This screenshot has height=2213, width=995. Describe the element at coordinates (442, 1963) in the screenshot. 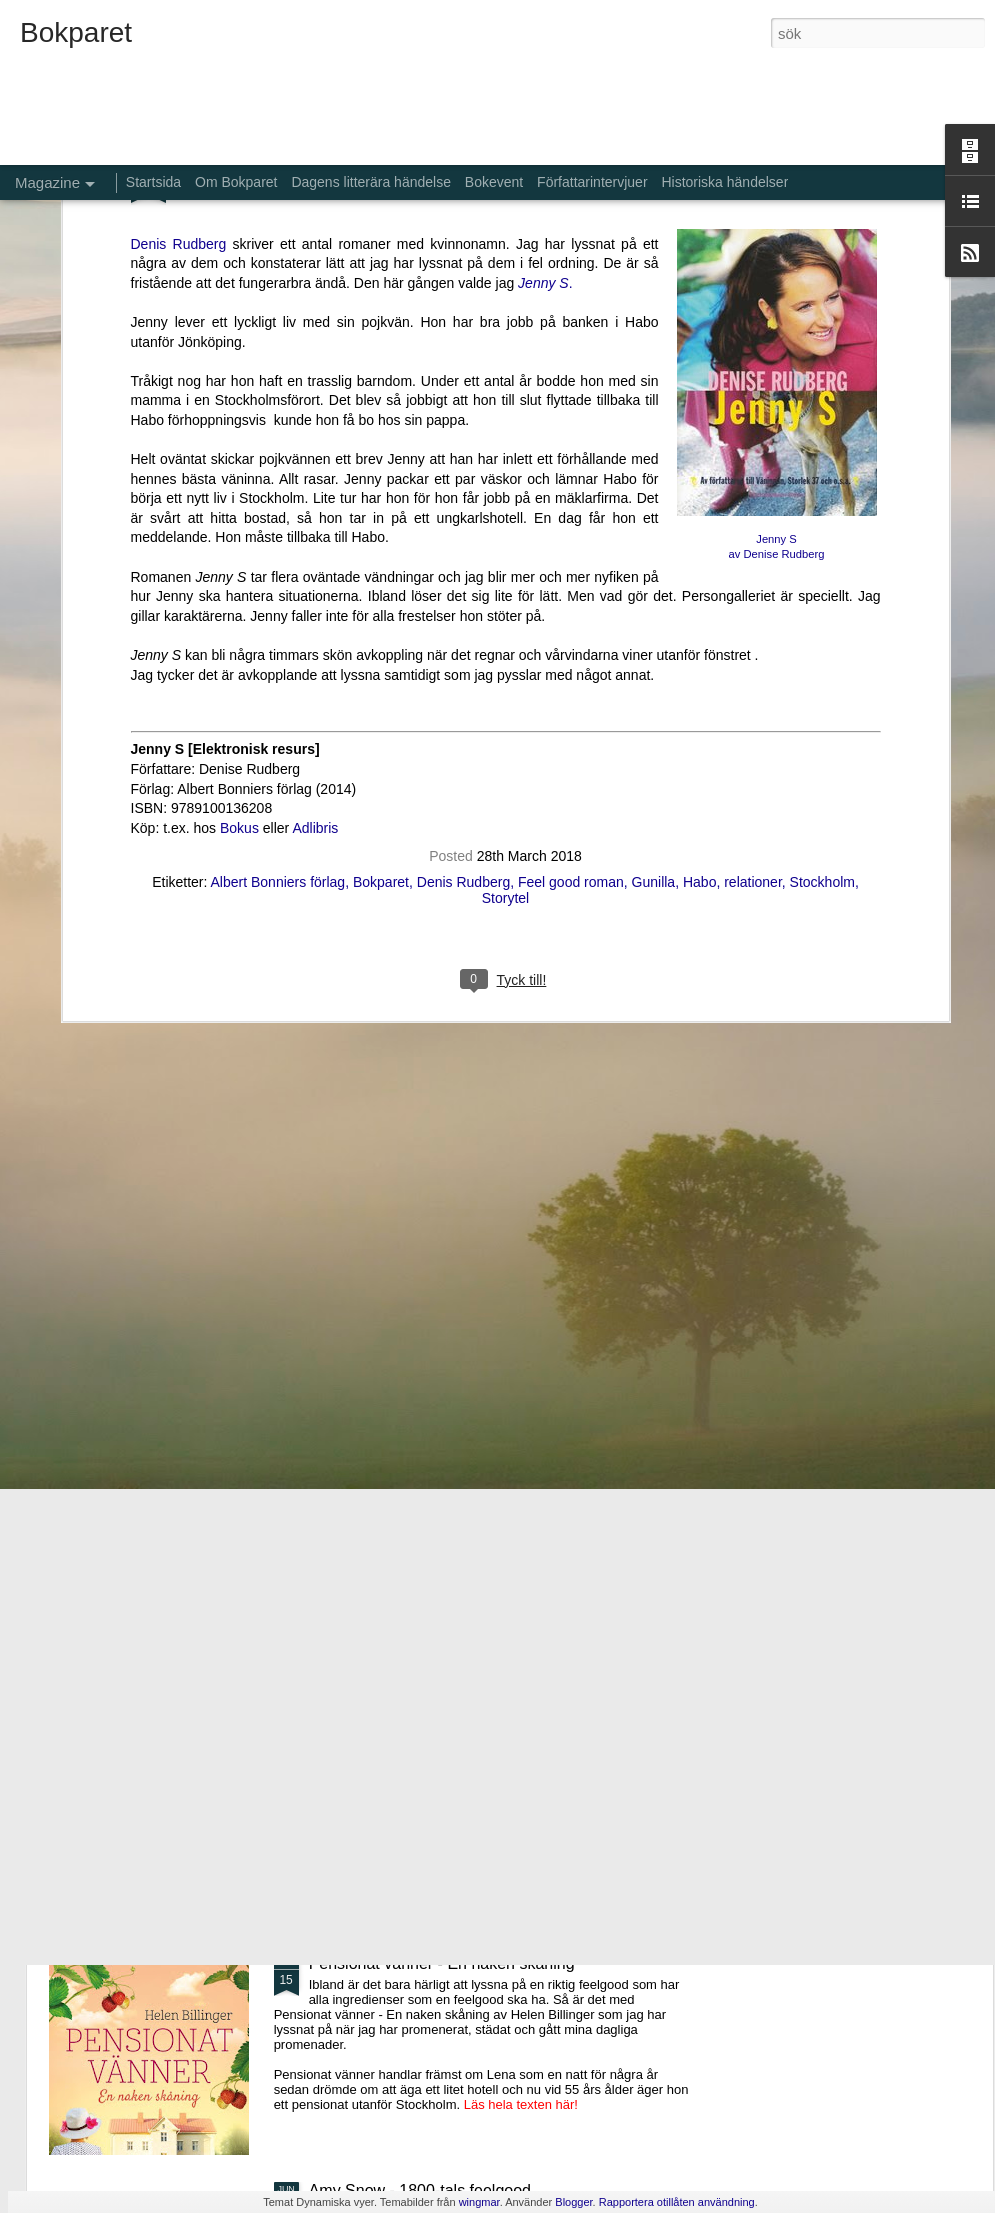

I see `Pensionat vänner - En naken skåning` at that location.